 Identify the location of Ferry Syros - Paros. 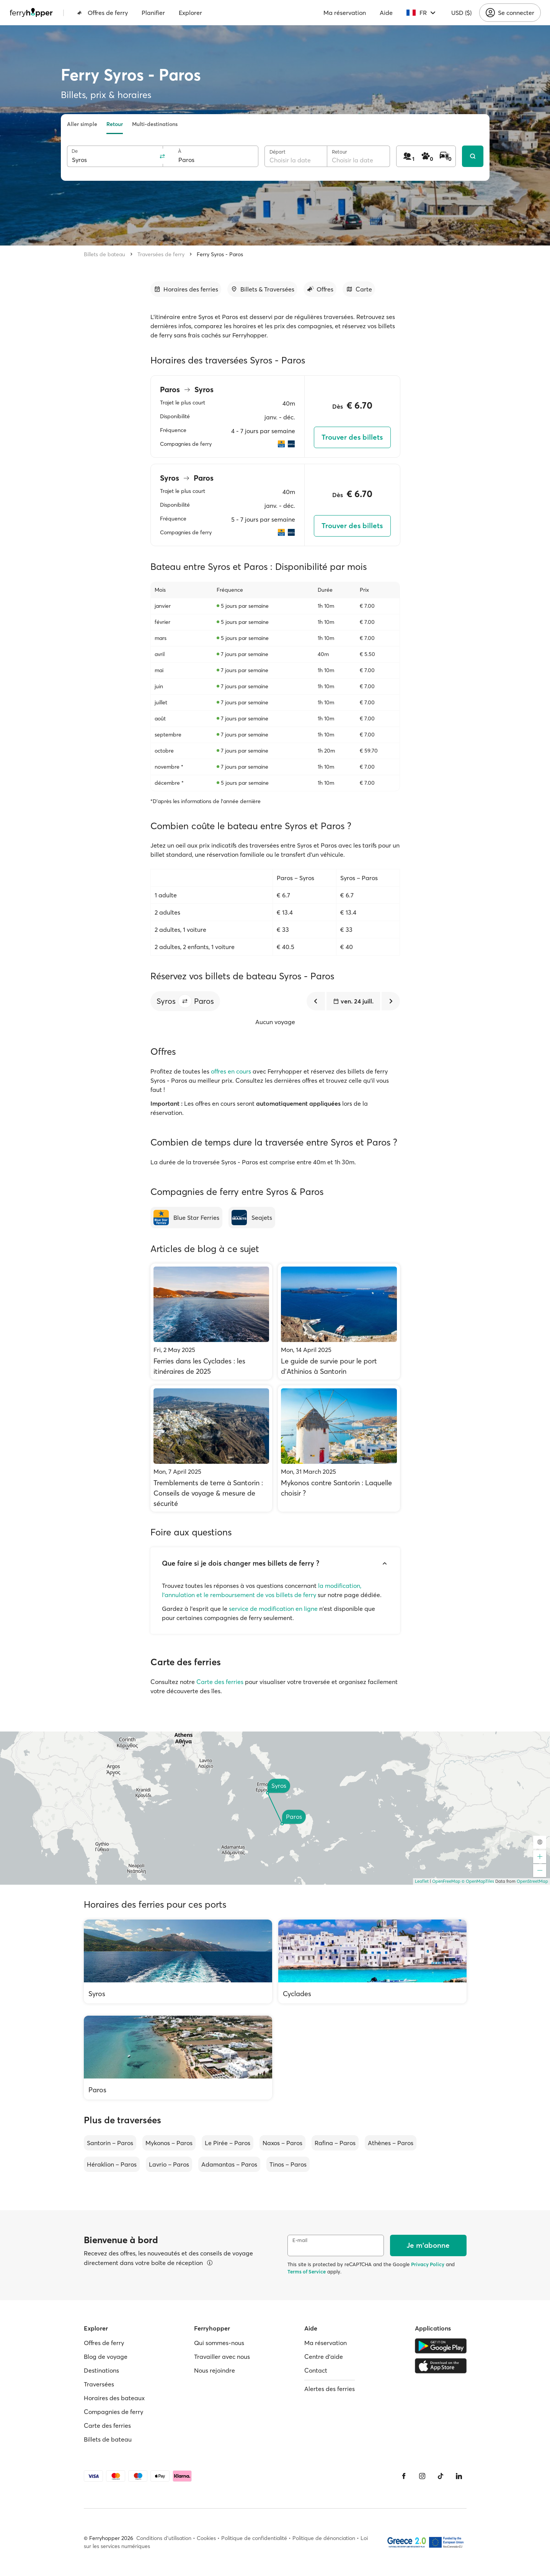
(220, 254).